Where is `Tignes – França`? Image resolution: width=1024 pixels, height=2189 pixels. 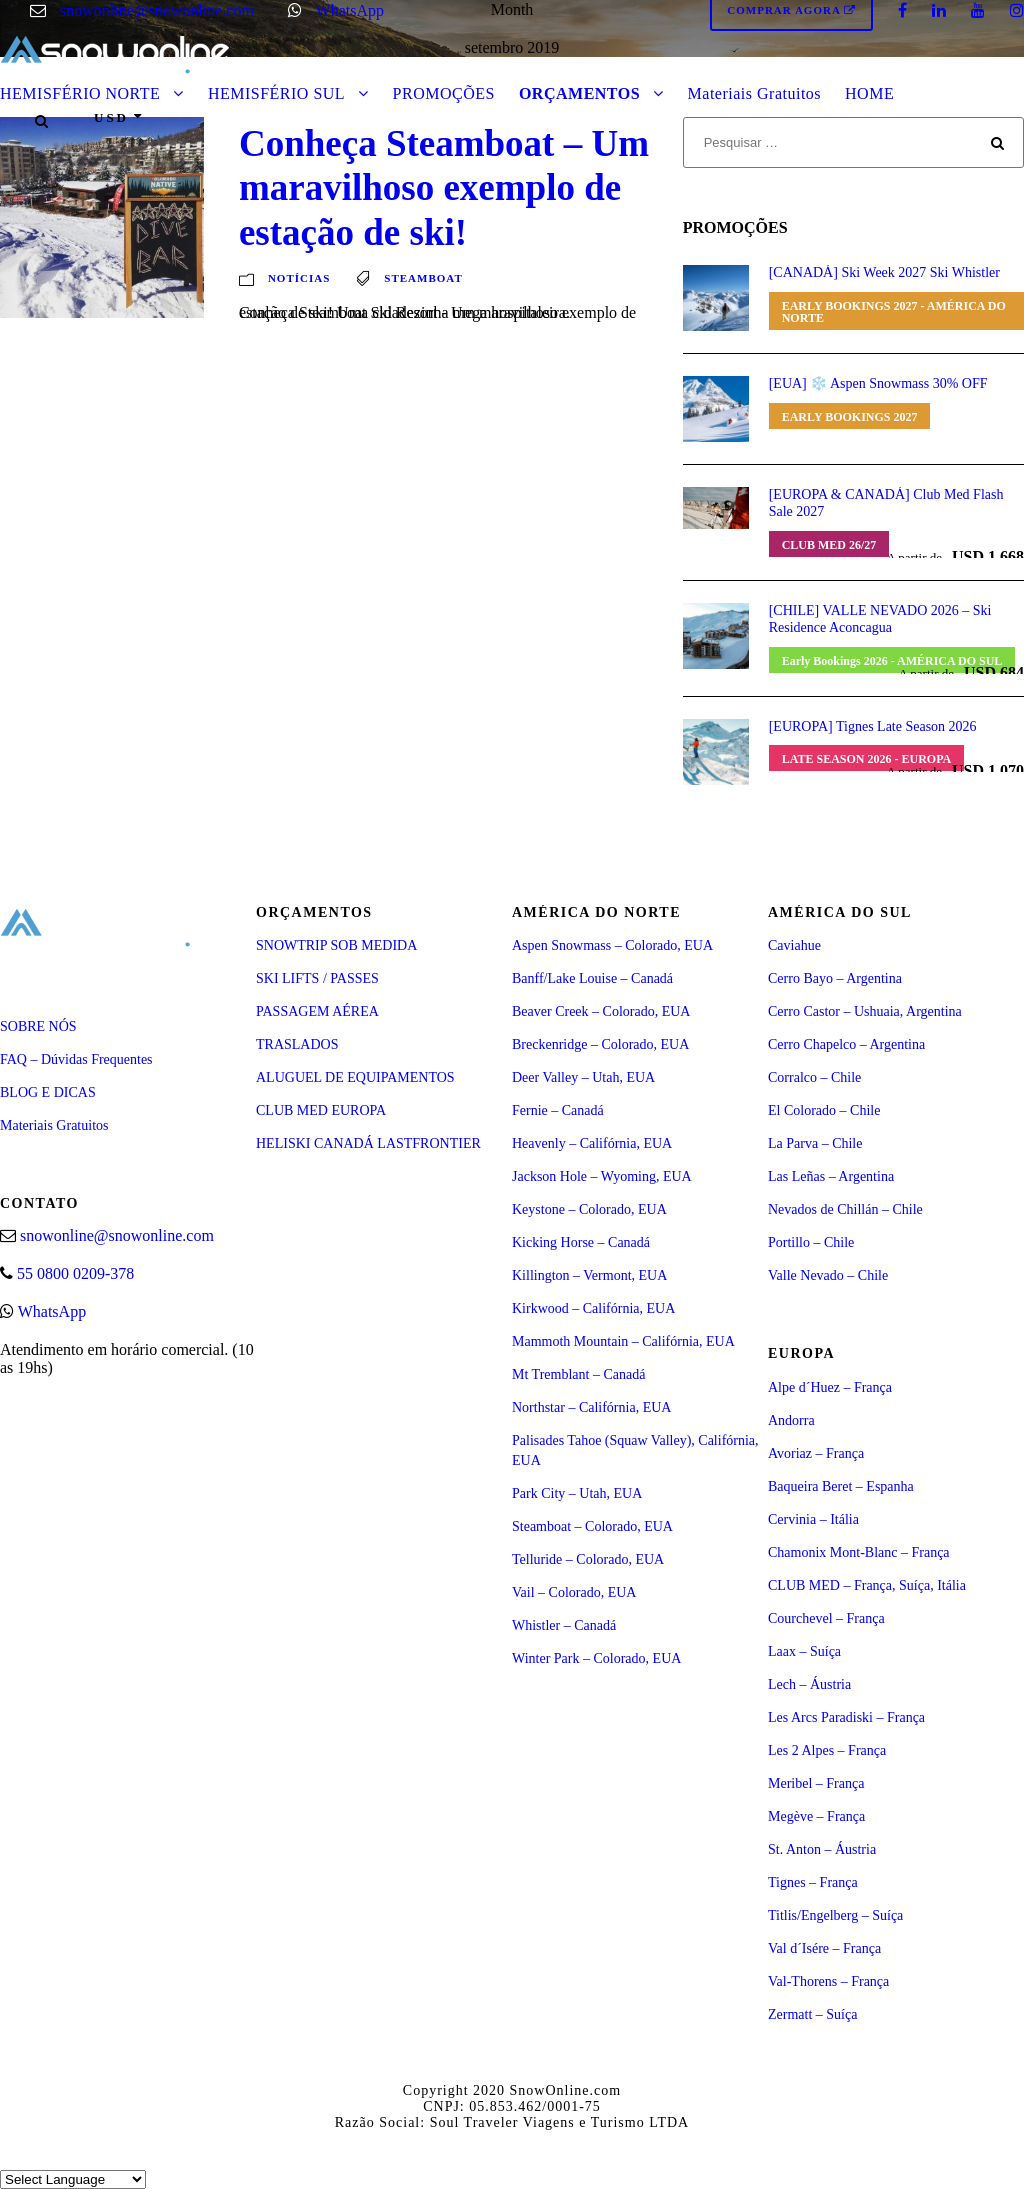
Tignes – França is located at coordinates (813, 1882).